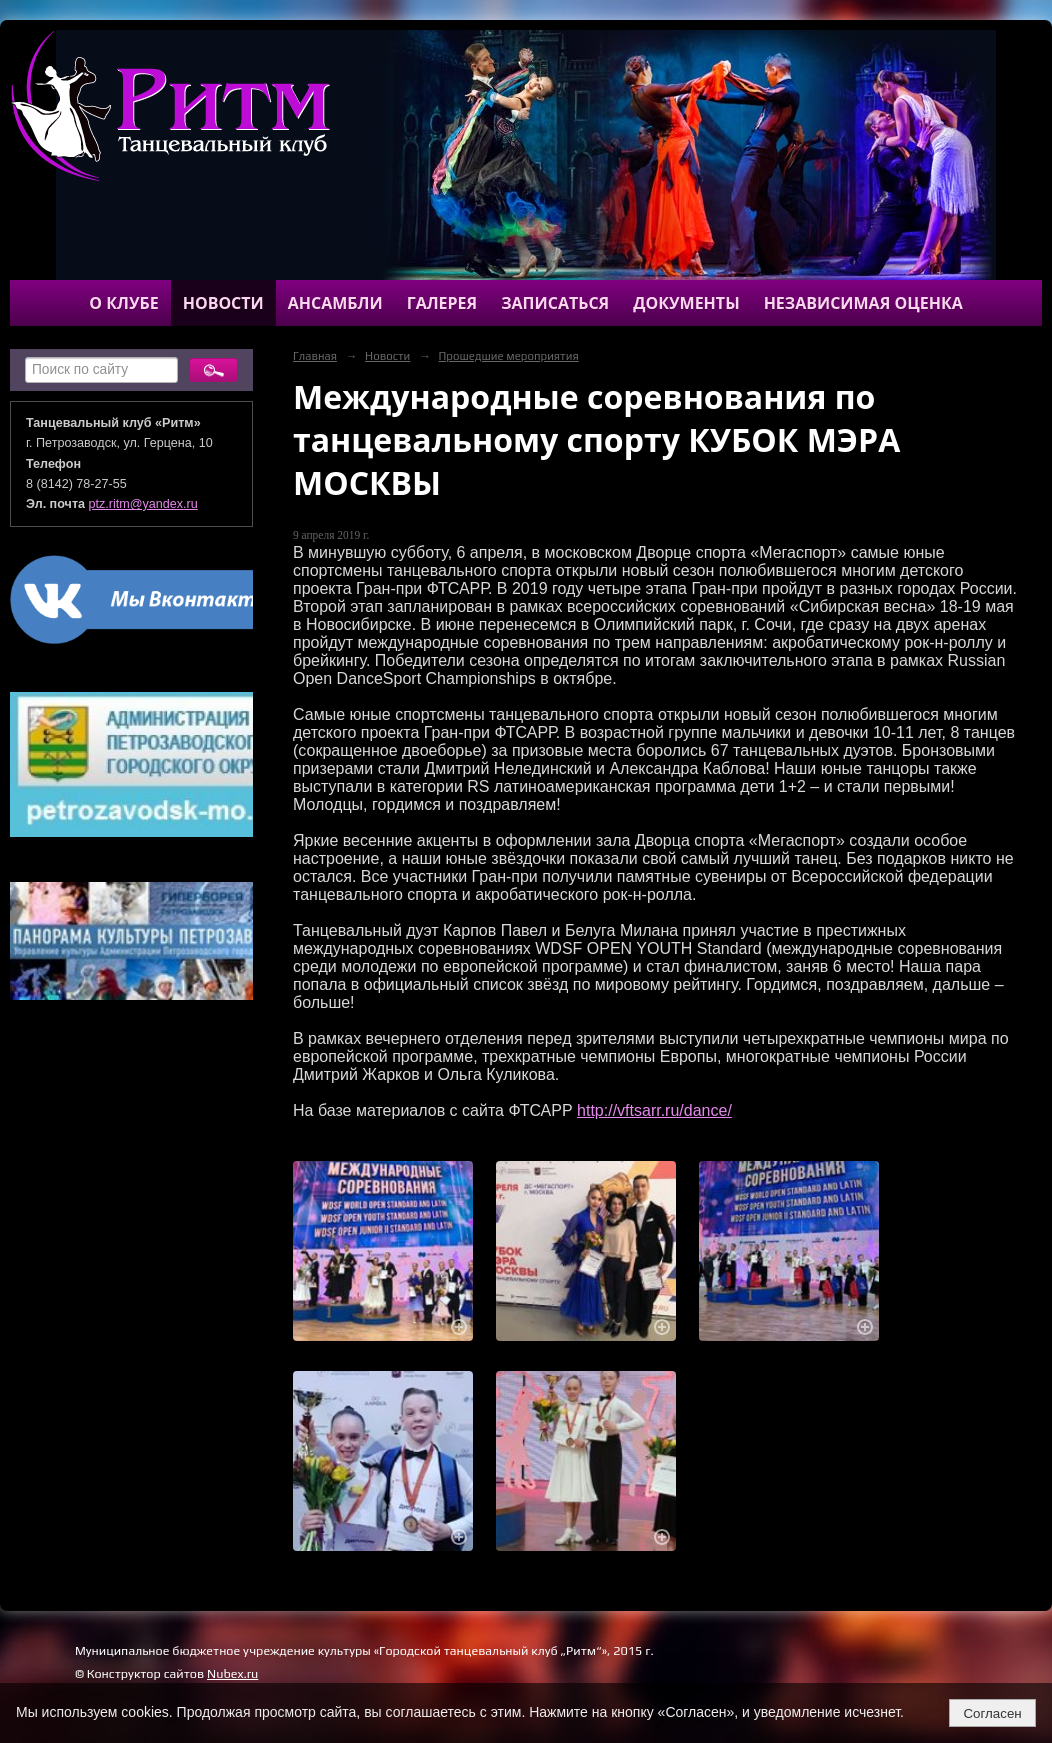  I want to click on Прошедшие мероприятия, so click(508, 356).